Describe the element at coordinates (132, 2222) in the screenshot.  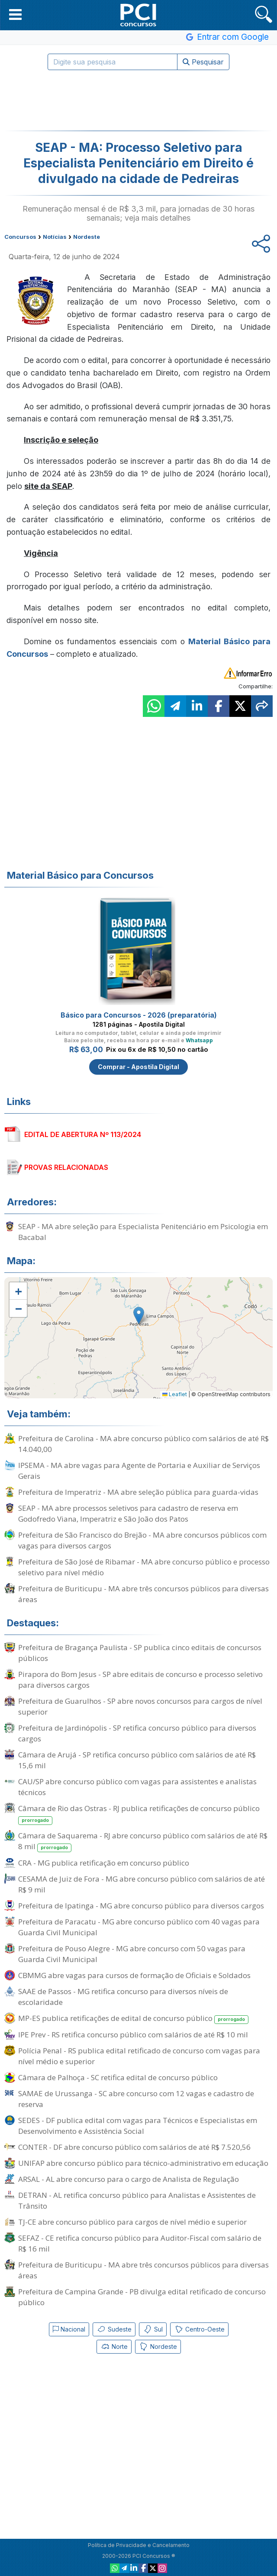
I see `TJ-CE abre concurso público para cargos de nível médio e superior` at that location.